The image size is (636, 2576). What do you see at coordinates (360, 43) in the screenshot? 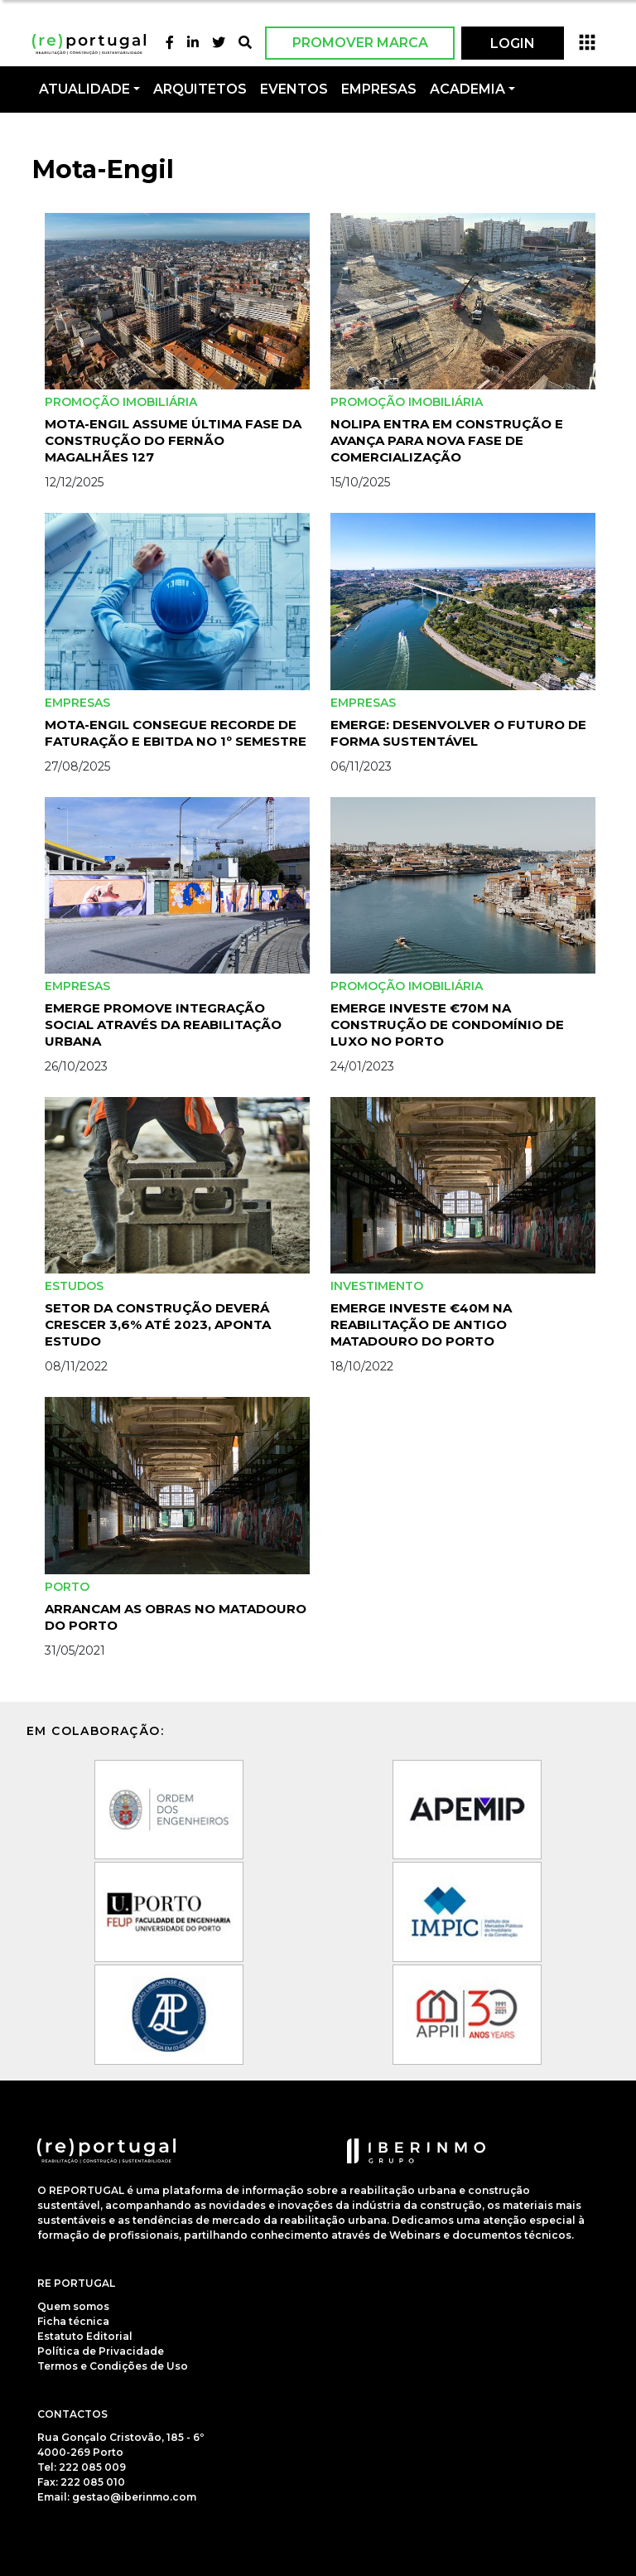
I see `Promover Marca` at bounding box center [360, 43].